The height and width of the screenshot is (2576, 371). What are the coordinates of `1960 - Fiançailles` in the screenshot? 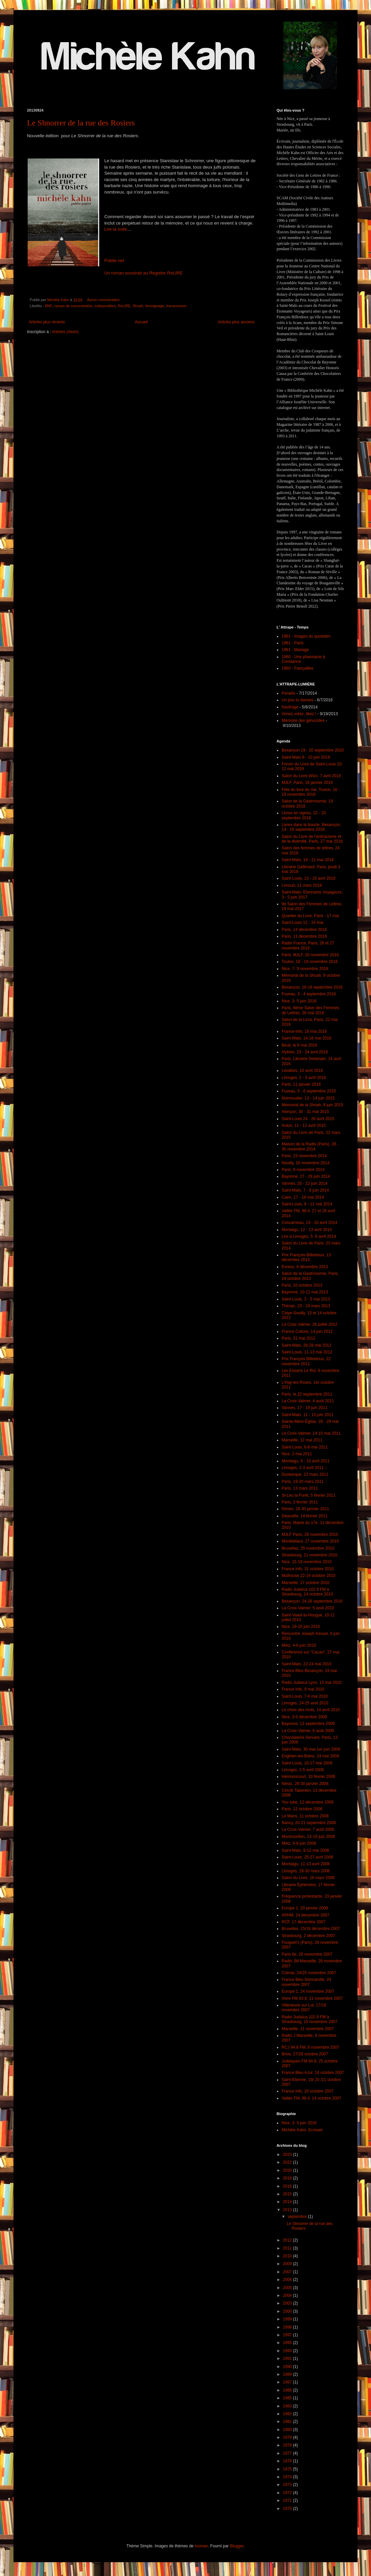 It's located at (297, 668).